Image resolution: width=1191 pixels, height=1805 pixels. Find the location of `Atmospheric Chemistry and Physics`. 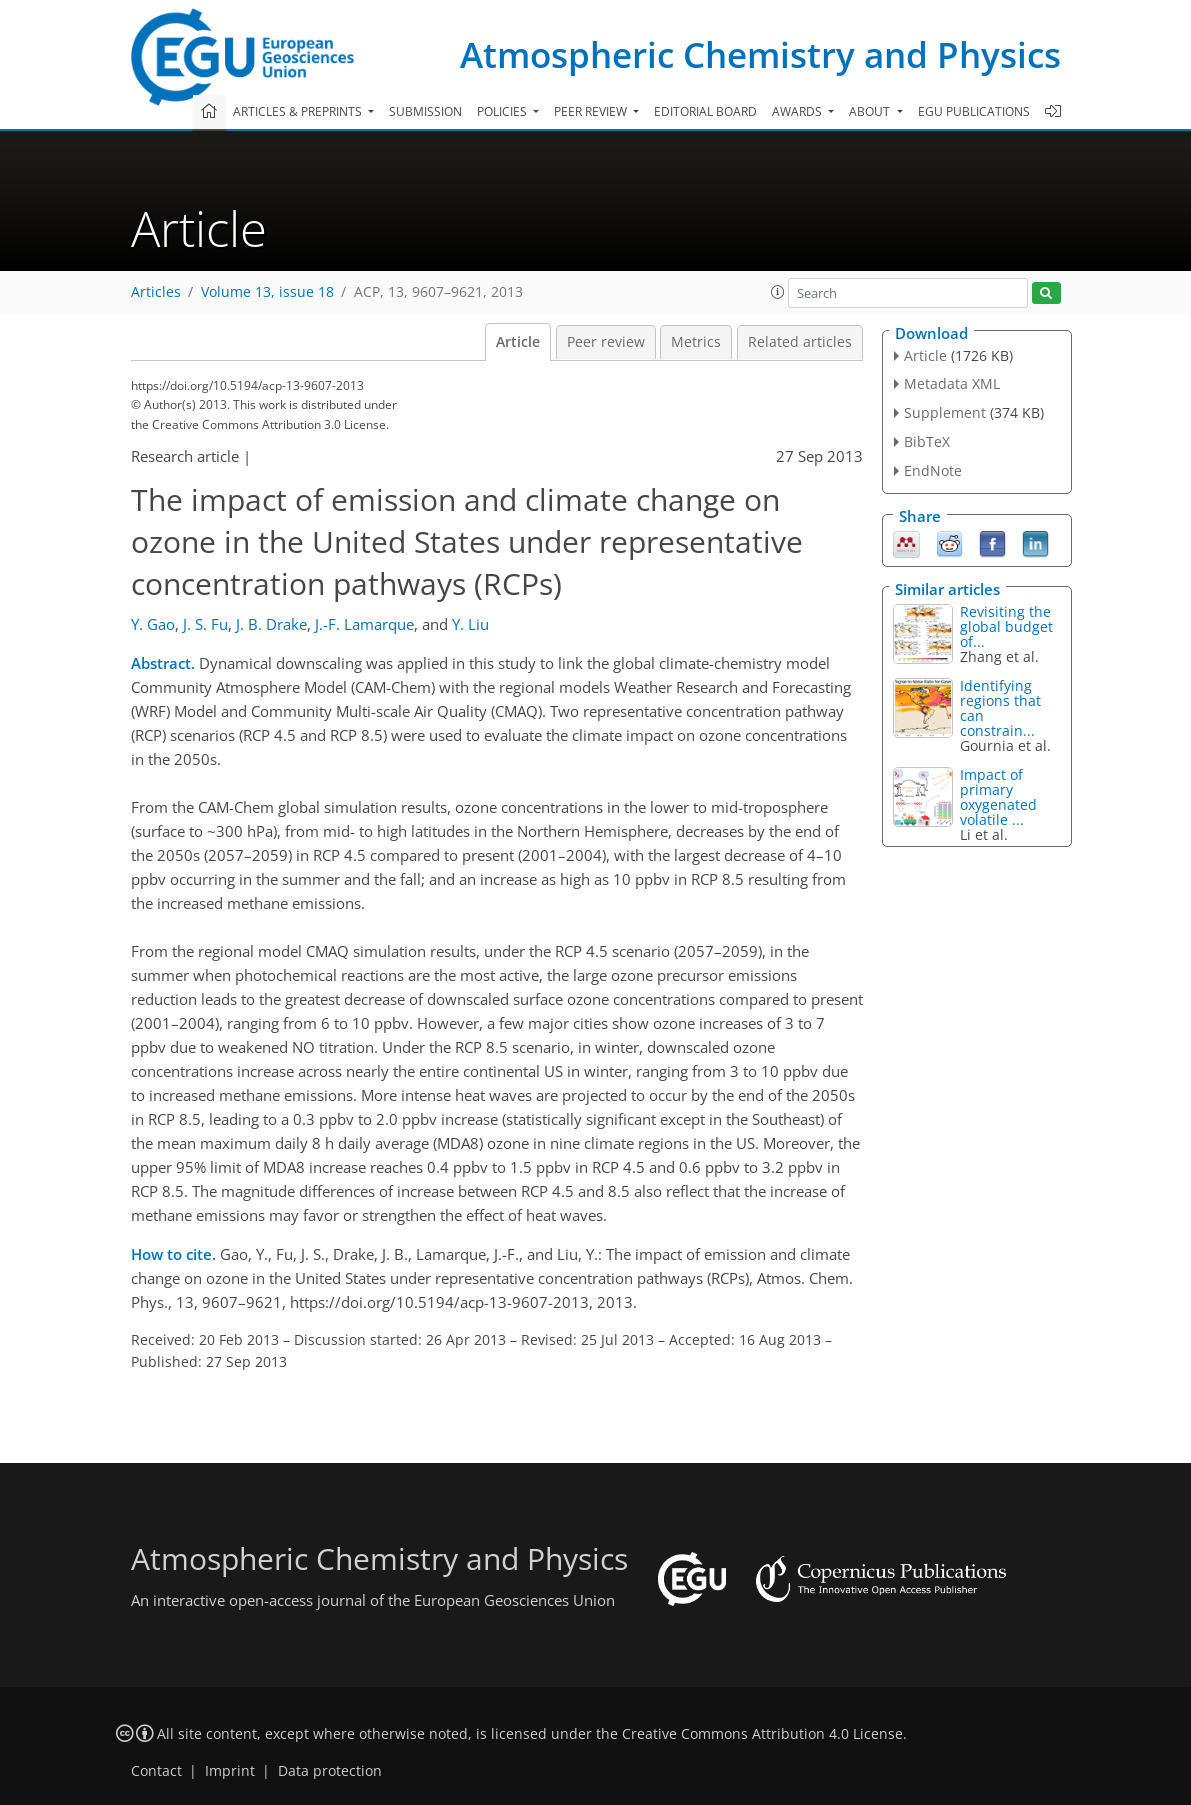

Atmospheric Chemistry and Physics is located at coordinates (760, 54).